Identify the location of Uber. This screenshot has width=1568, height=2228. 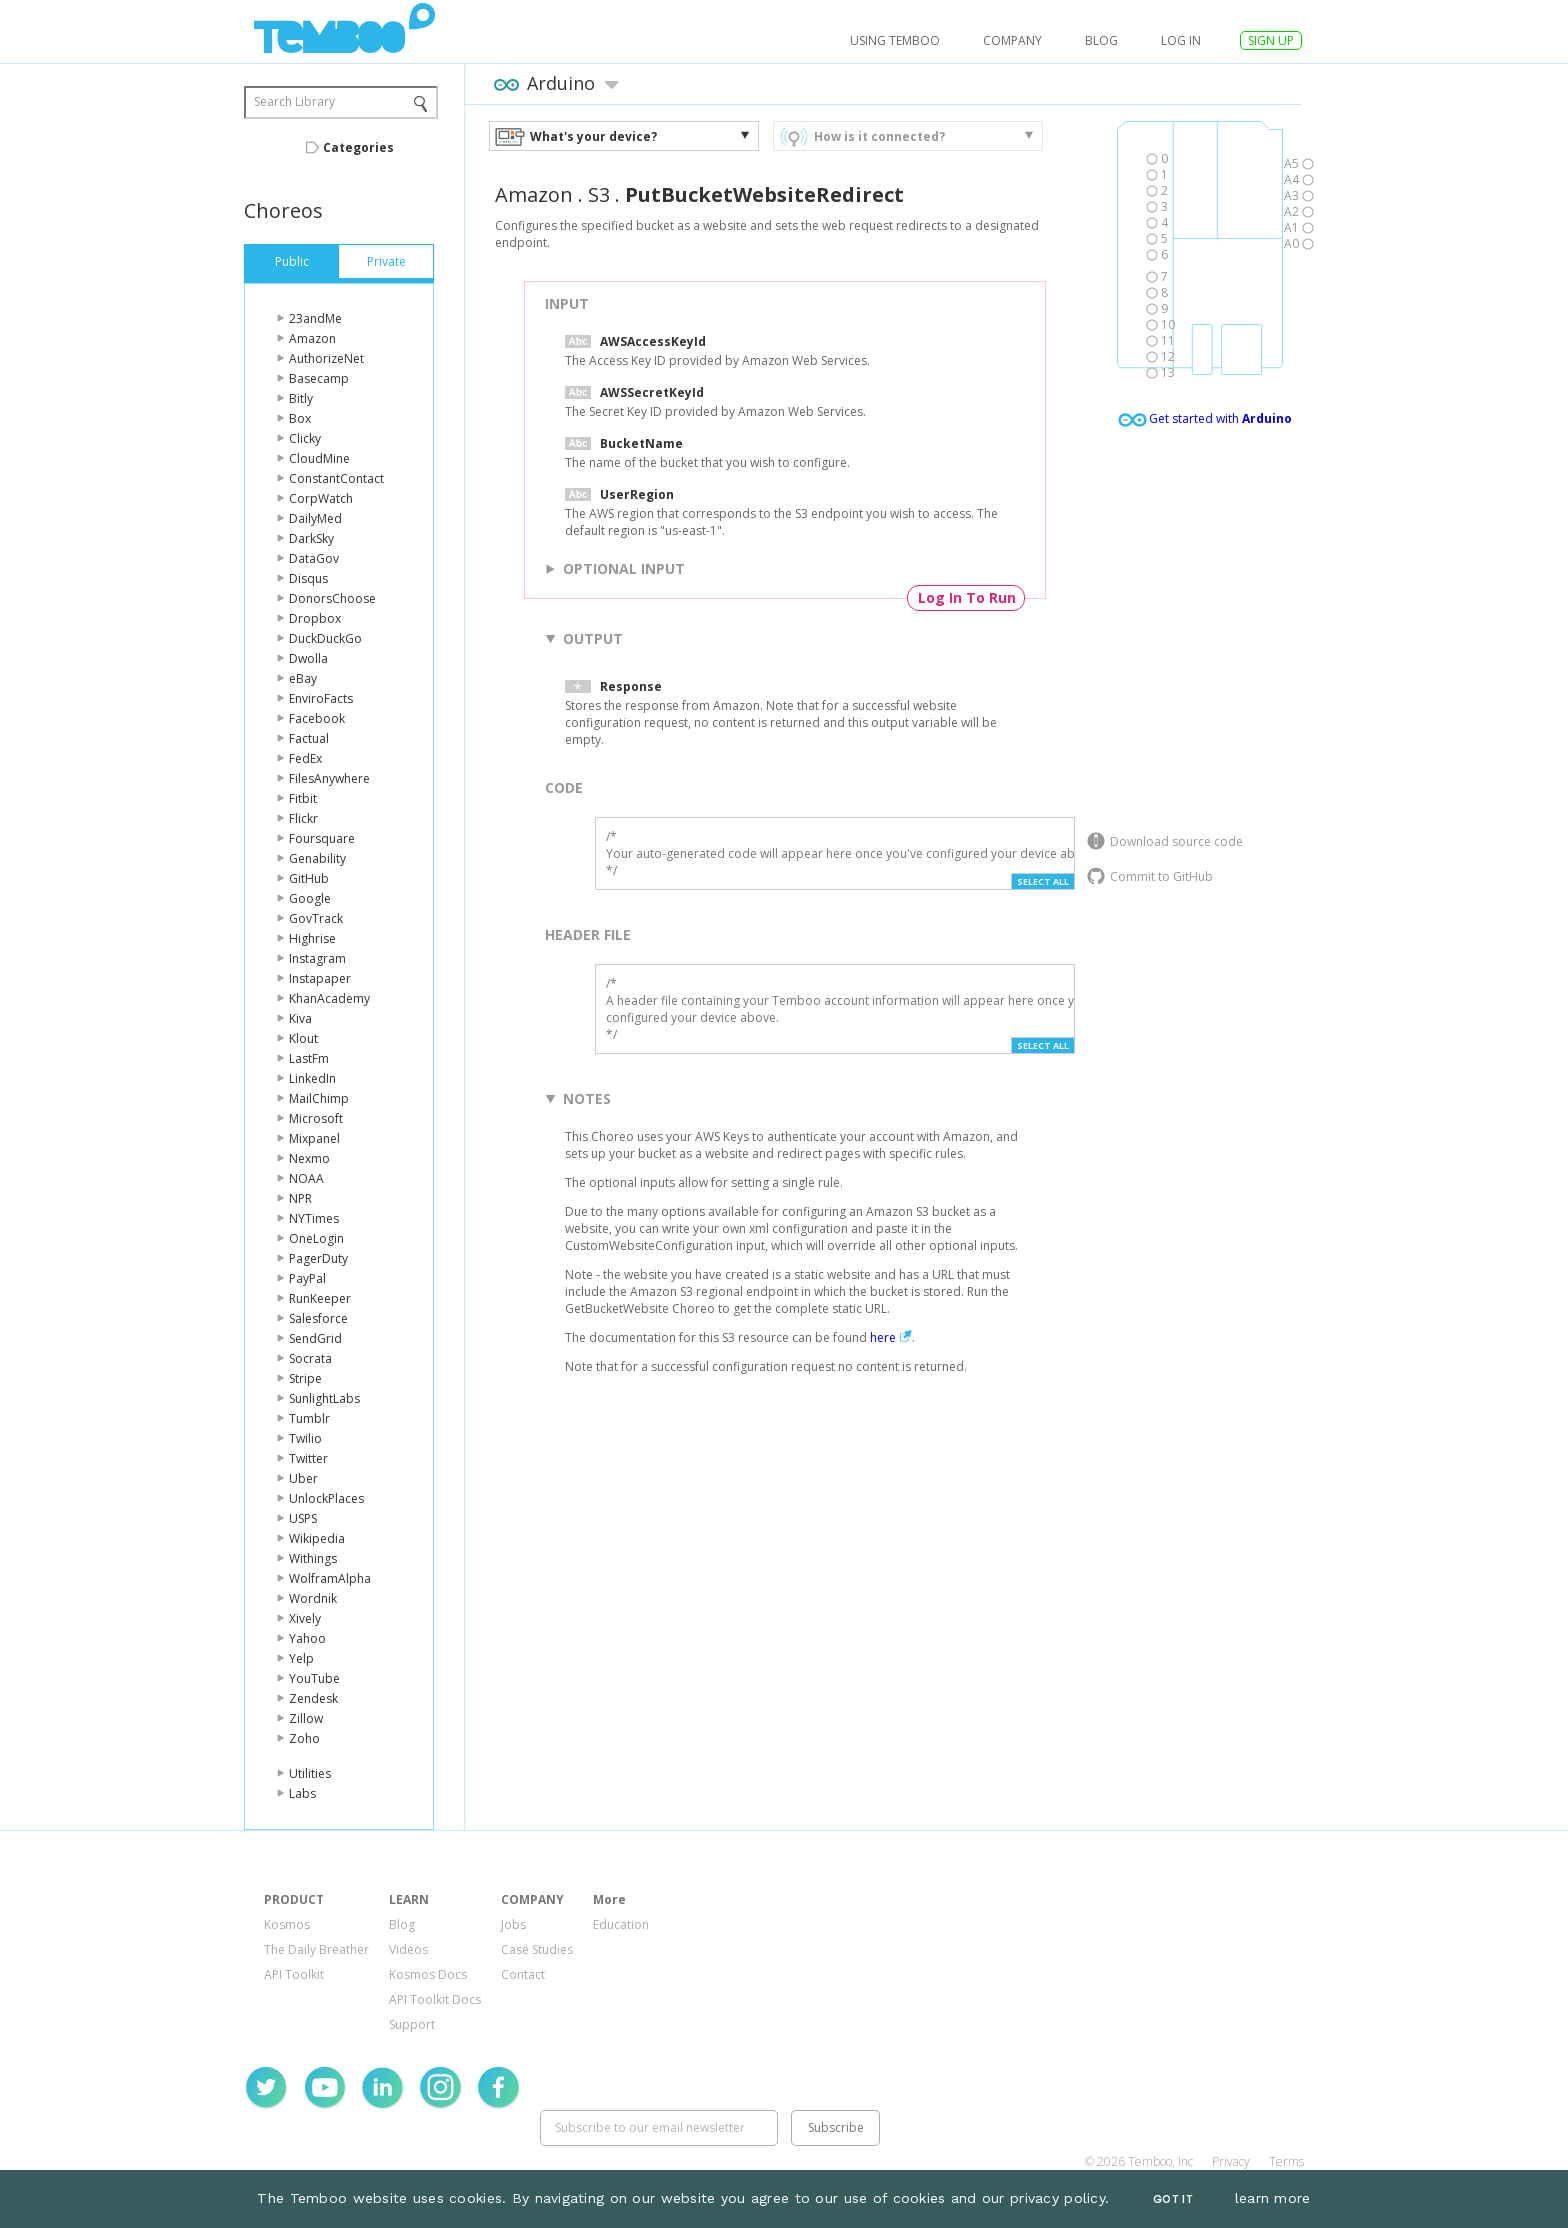
(303, 1478).